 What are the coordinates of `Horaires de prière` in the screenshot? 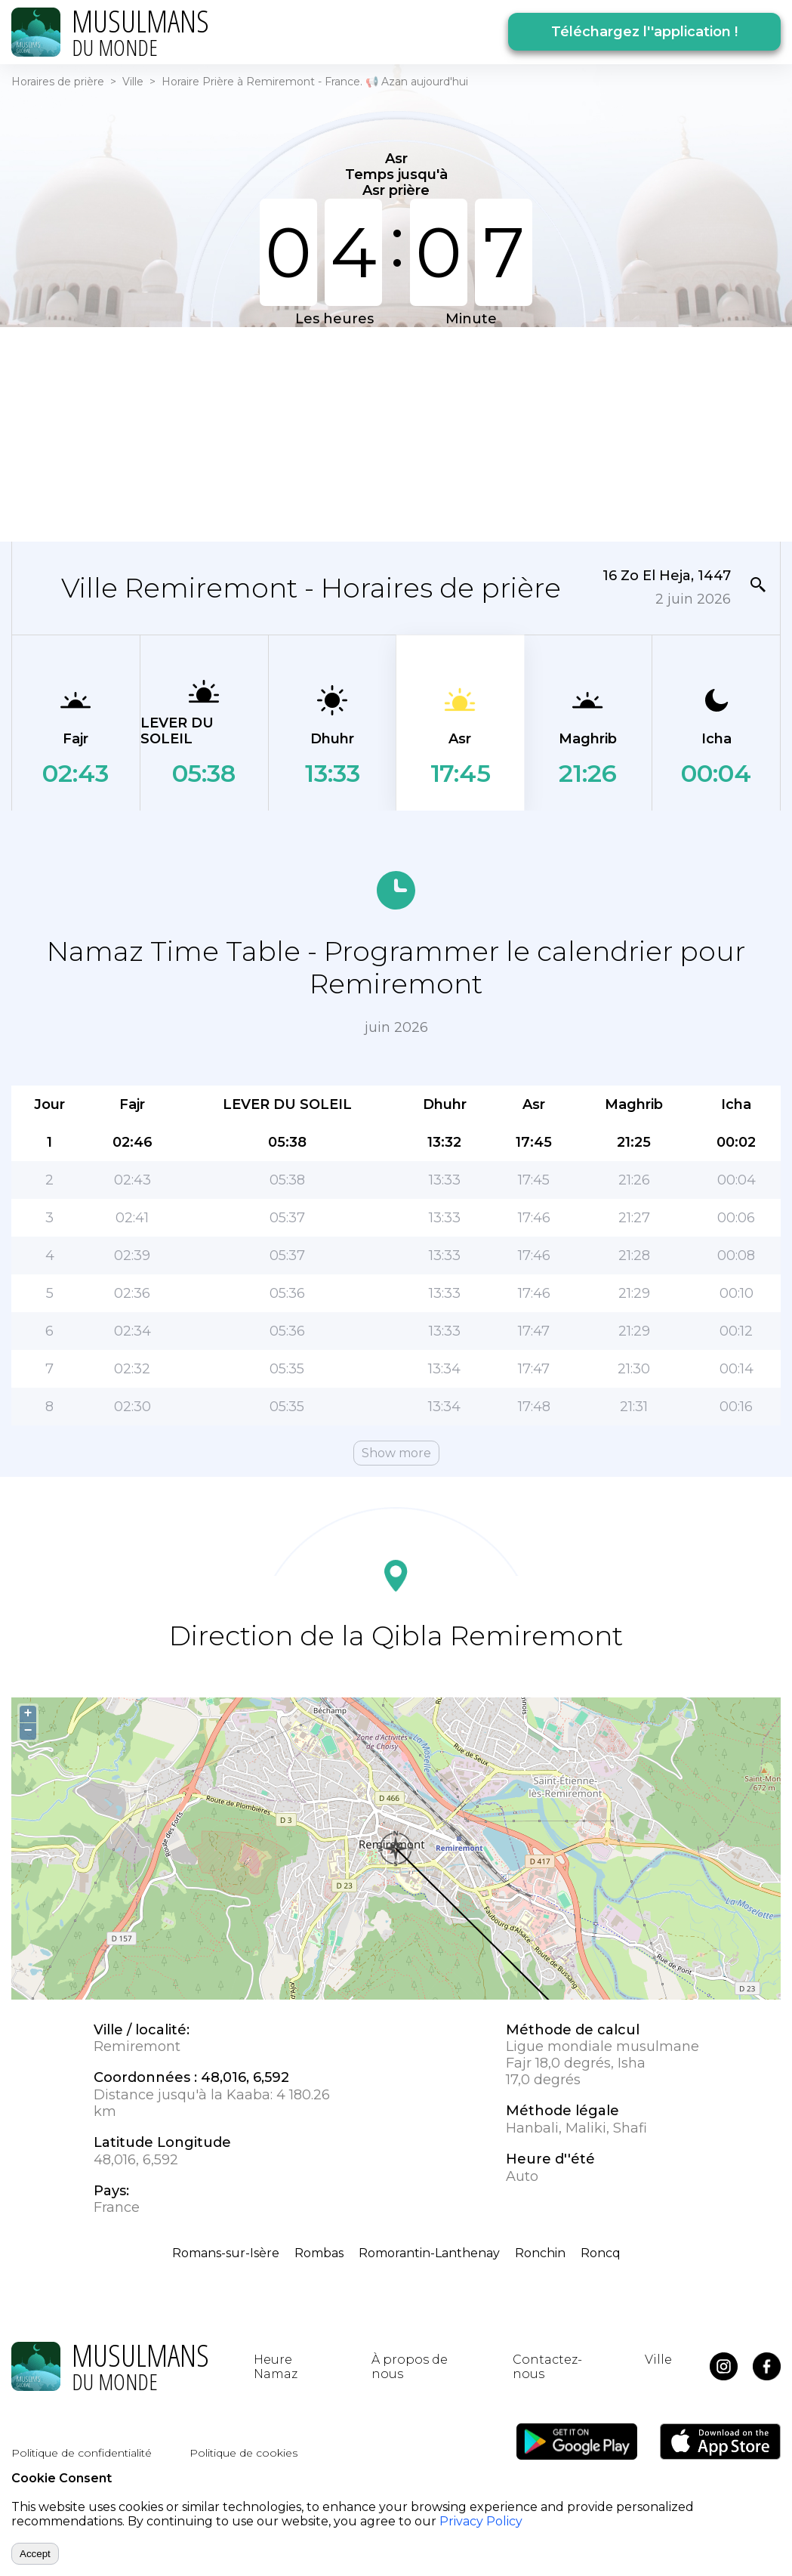 It's located at (57, 81).